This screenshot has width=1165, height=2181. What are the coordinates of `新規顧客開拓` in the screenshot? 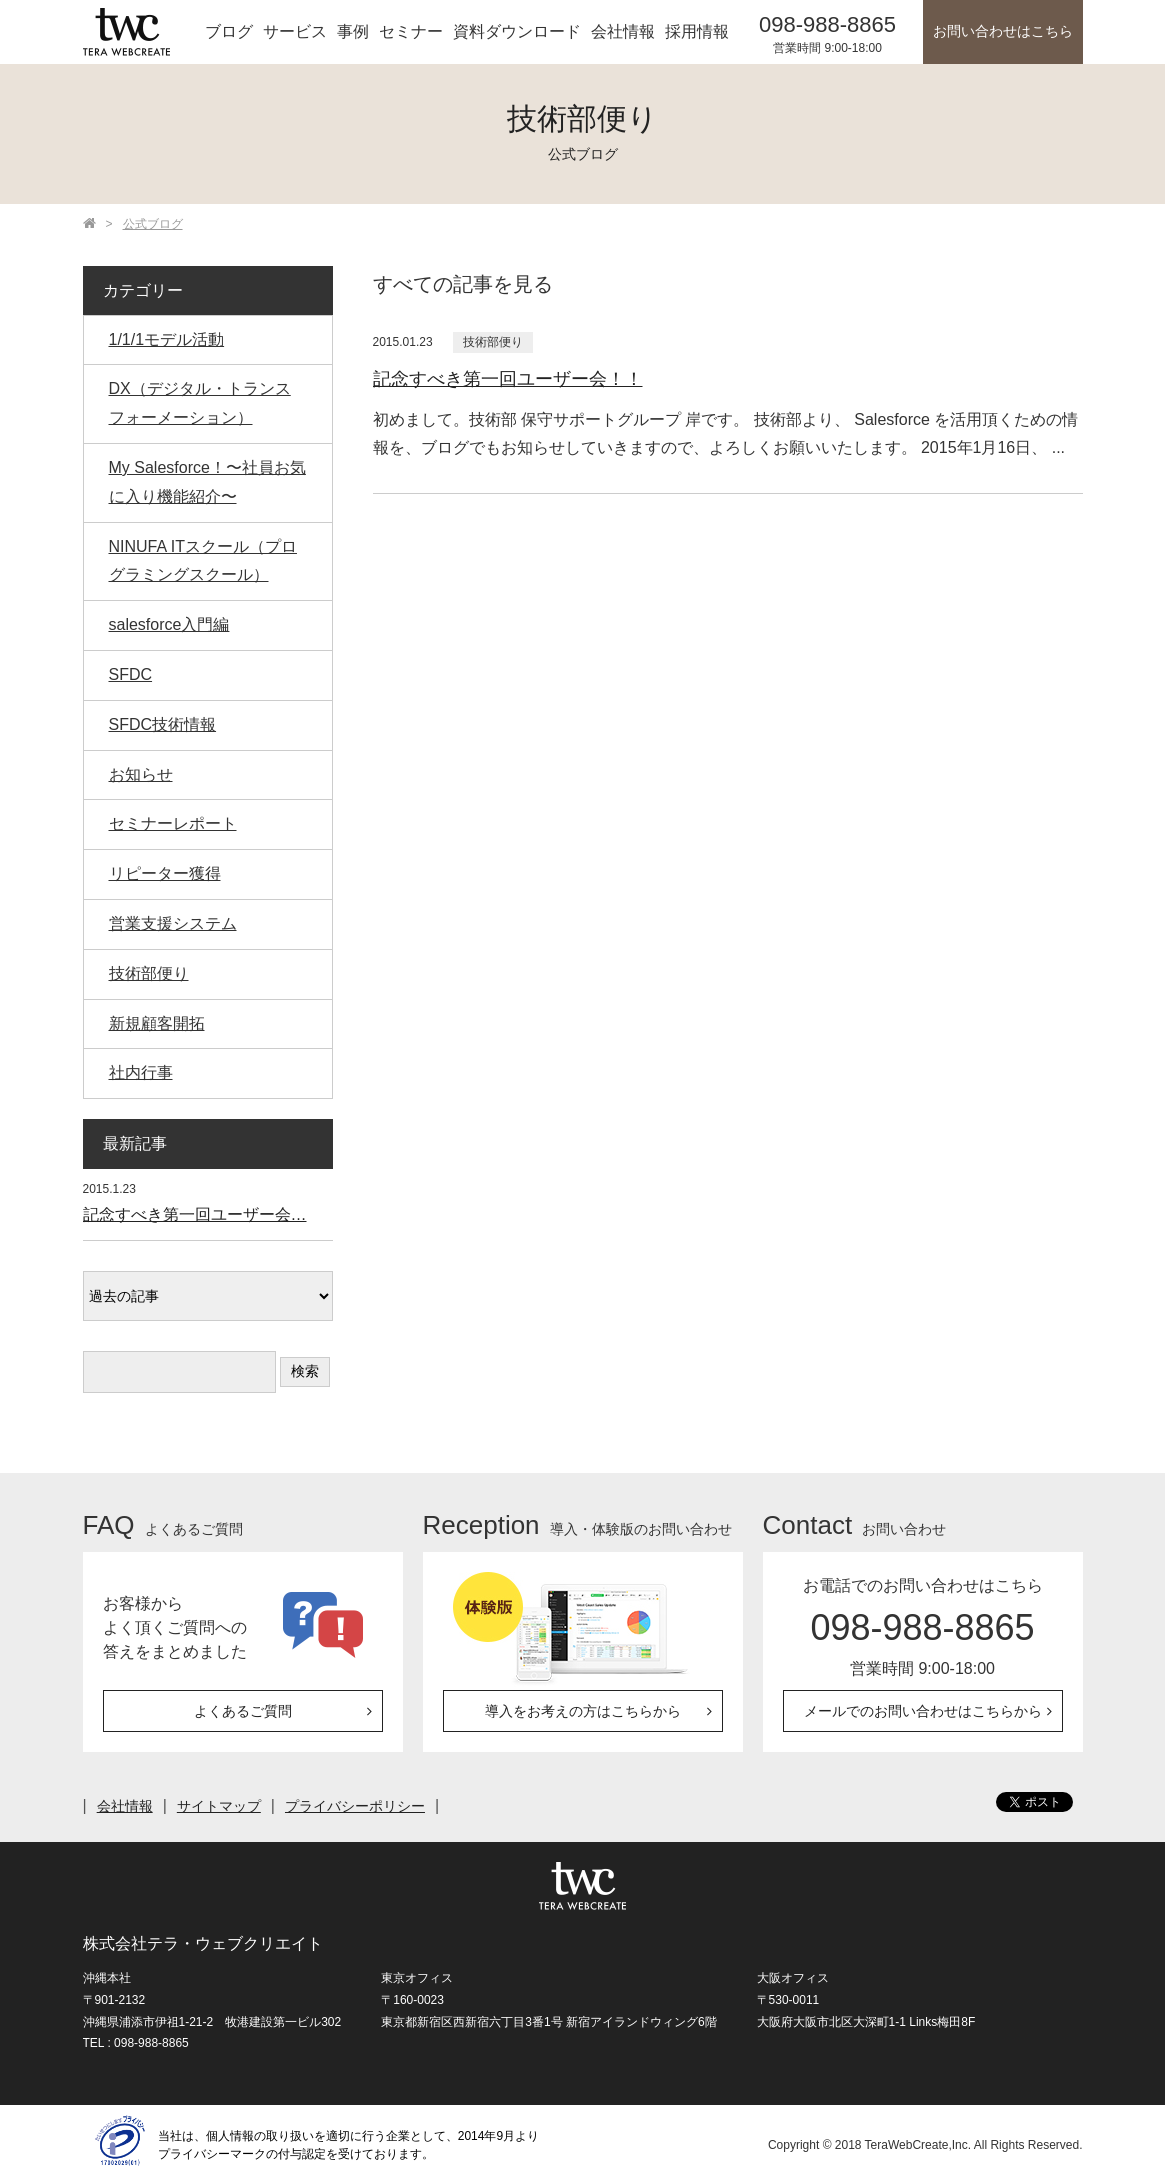 It's located at (157, 1023).